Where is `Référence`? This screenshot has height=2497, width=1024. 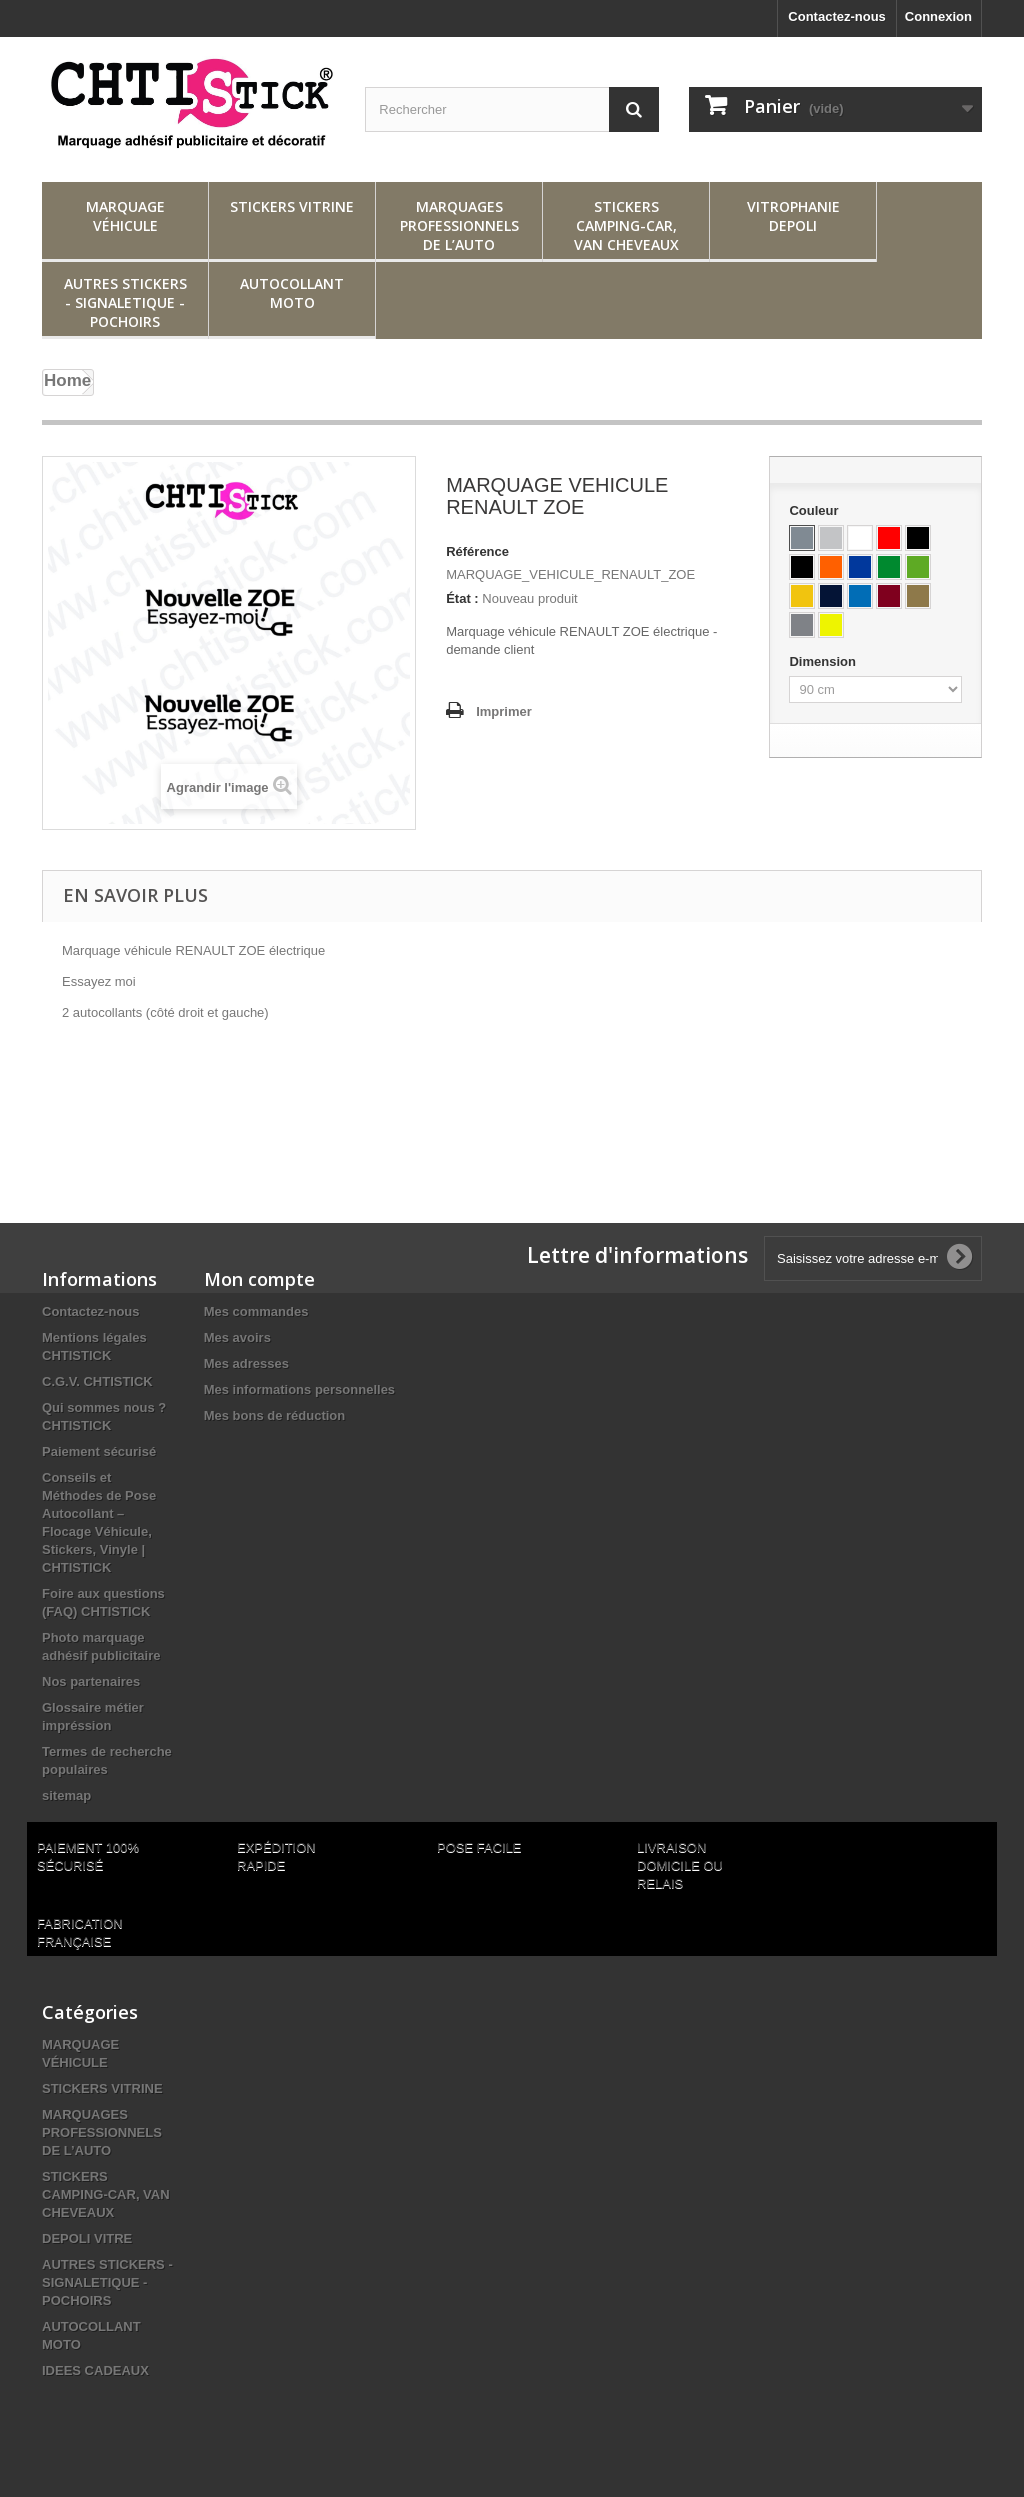
Référence is located at coordinates (477, 551).